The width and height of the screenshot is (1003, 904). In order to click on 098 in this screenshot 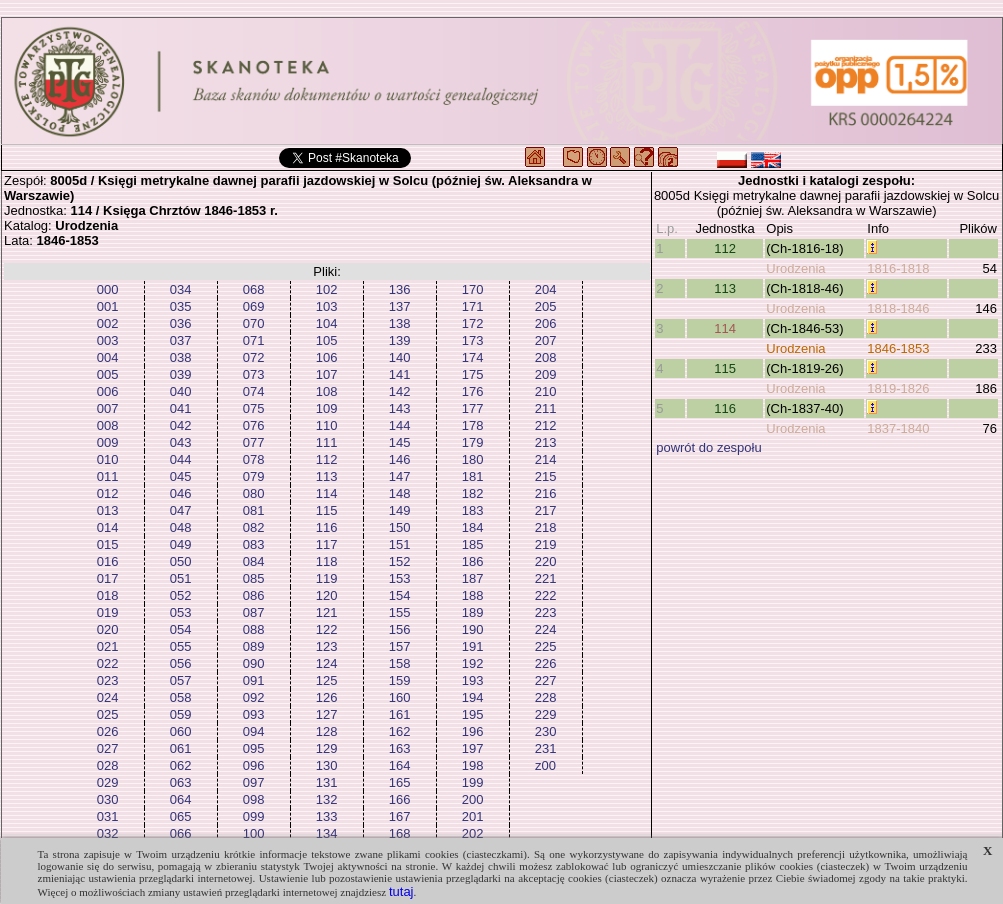, I will do `click(254, 799)`.